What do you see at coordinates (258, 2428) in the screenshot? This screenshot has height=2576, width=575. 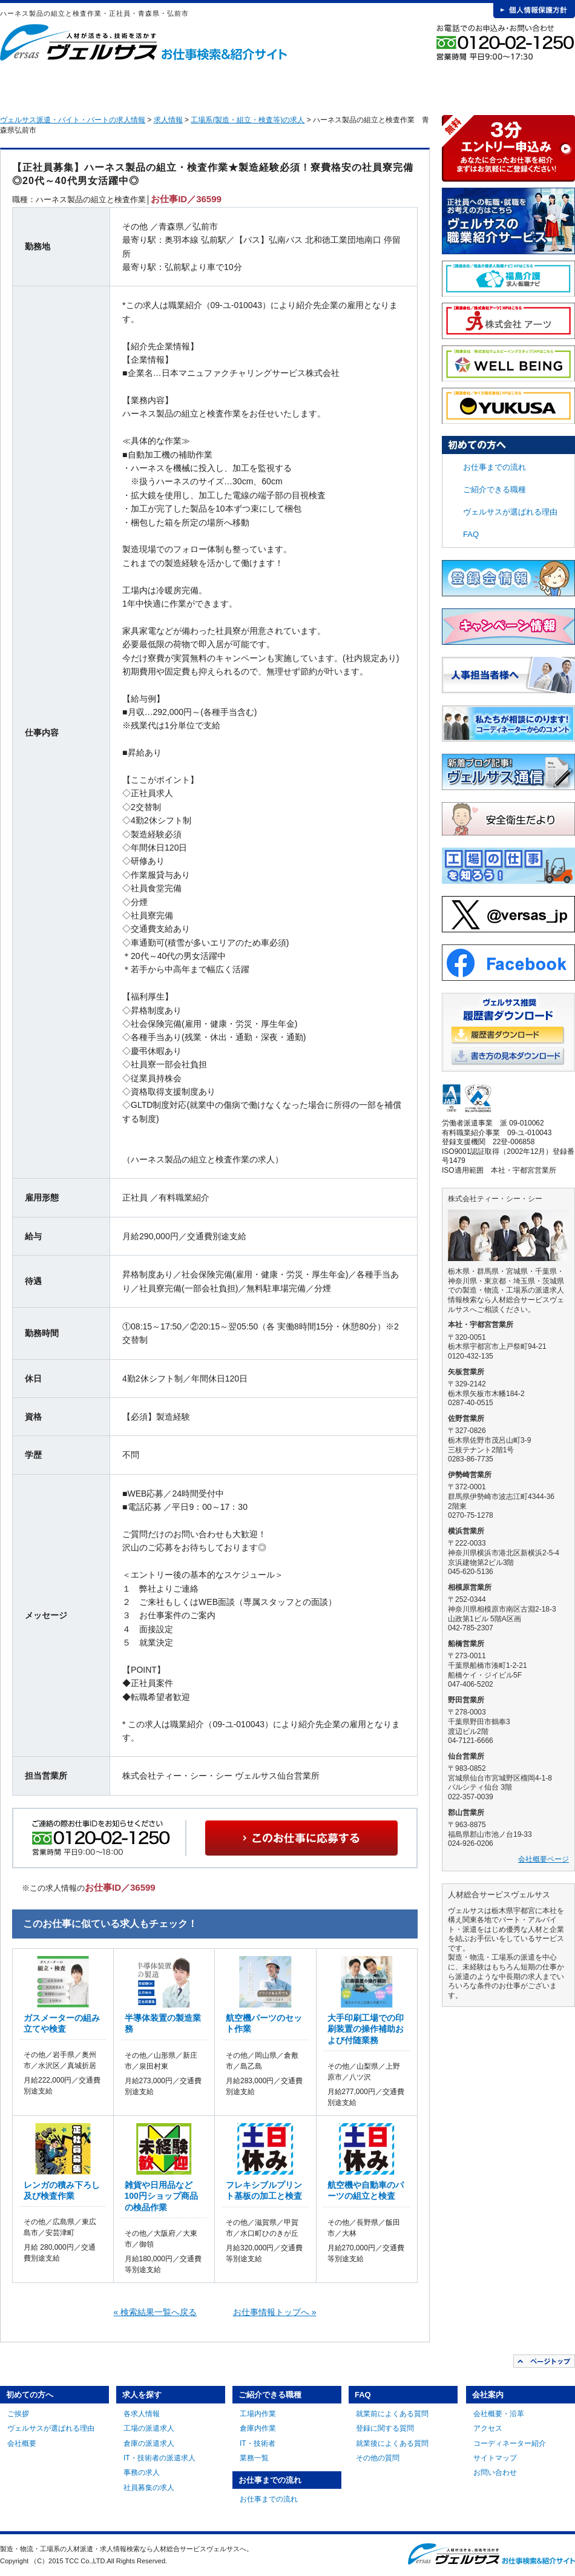 I see `倉庫内作業` at bounding box center [258, 2428].